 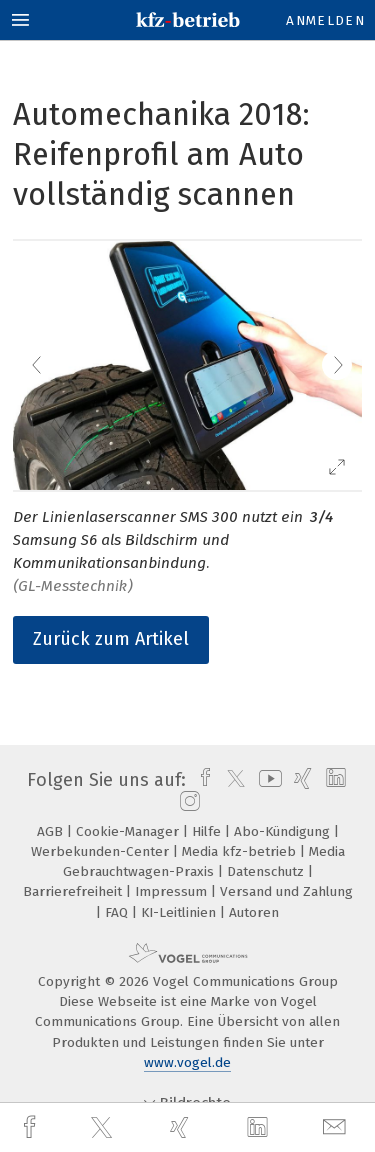 What do you see at coordinates (180, 912) in the screenshot?
I see `KI-Leitlinien` at bounding box center [180, 912].